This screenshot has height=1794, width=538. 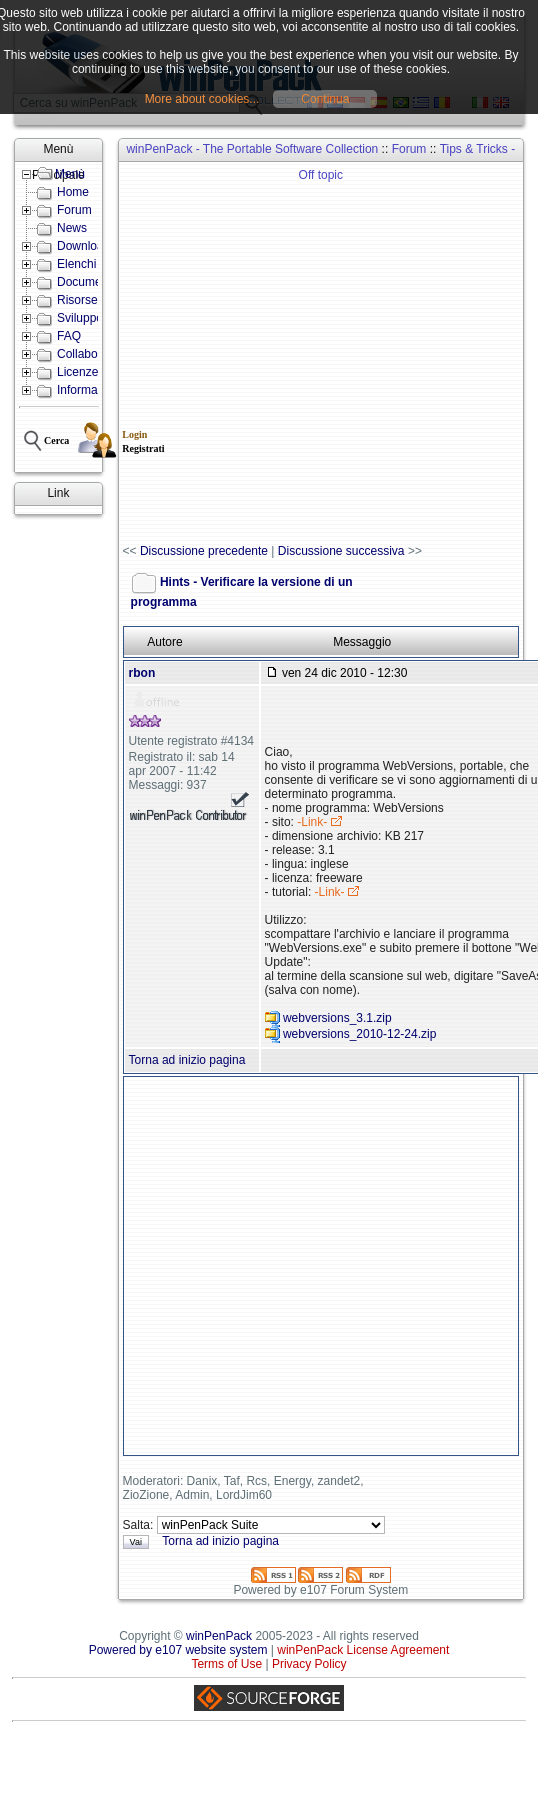 What do you see at coordinates (252, 149) in the screenshot?
I see `winPenPack - The Portable Software Collection` at bounding box center [252, 149].